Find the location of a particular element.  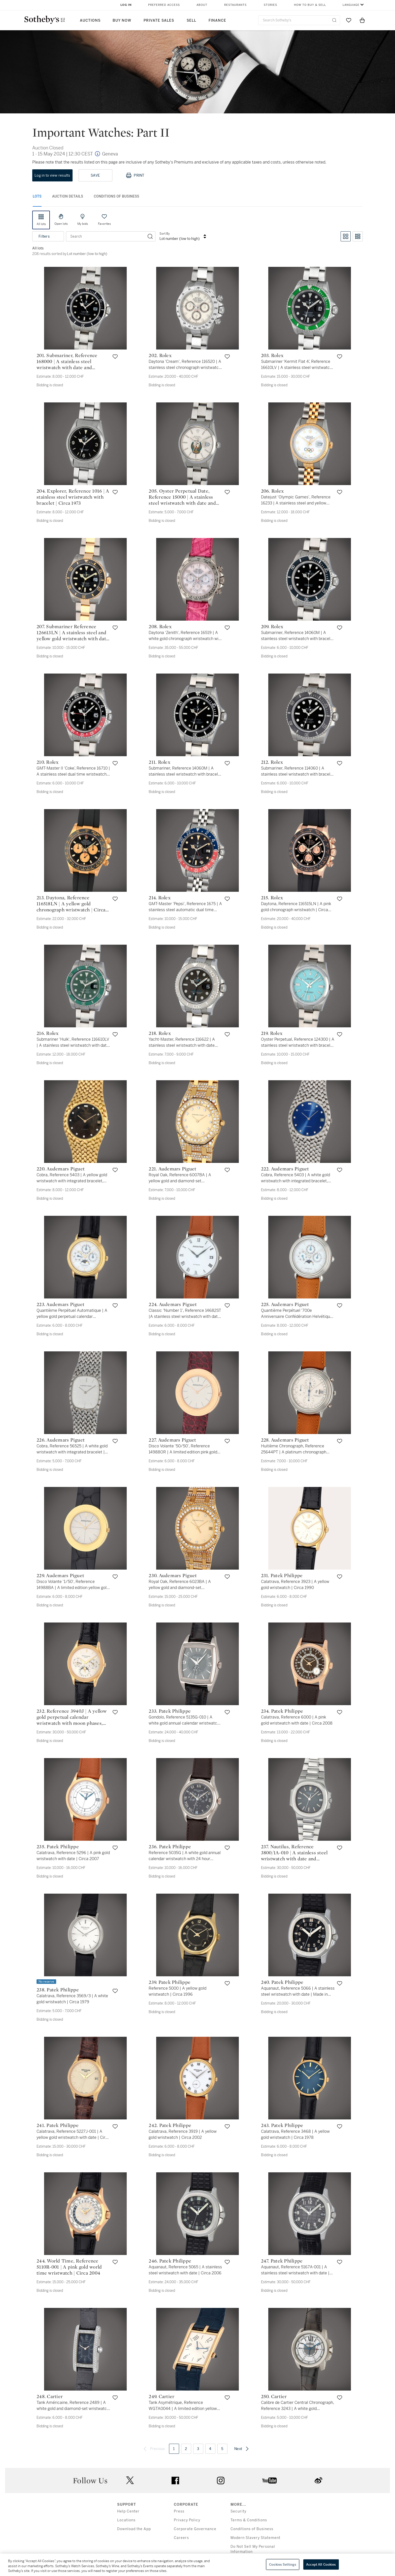

[Lot 240.Patek Philippe. Aquanaut, Reference 5066 | A stainless steel wristwatch with date | Made in 1999] is located at coordinates (310, 1954).